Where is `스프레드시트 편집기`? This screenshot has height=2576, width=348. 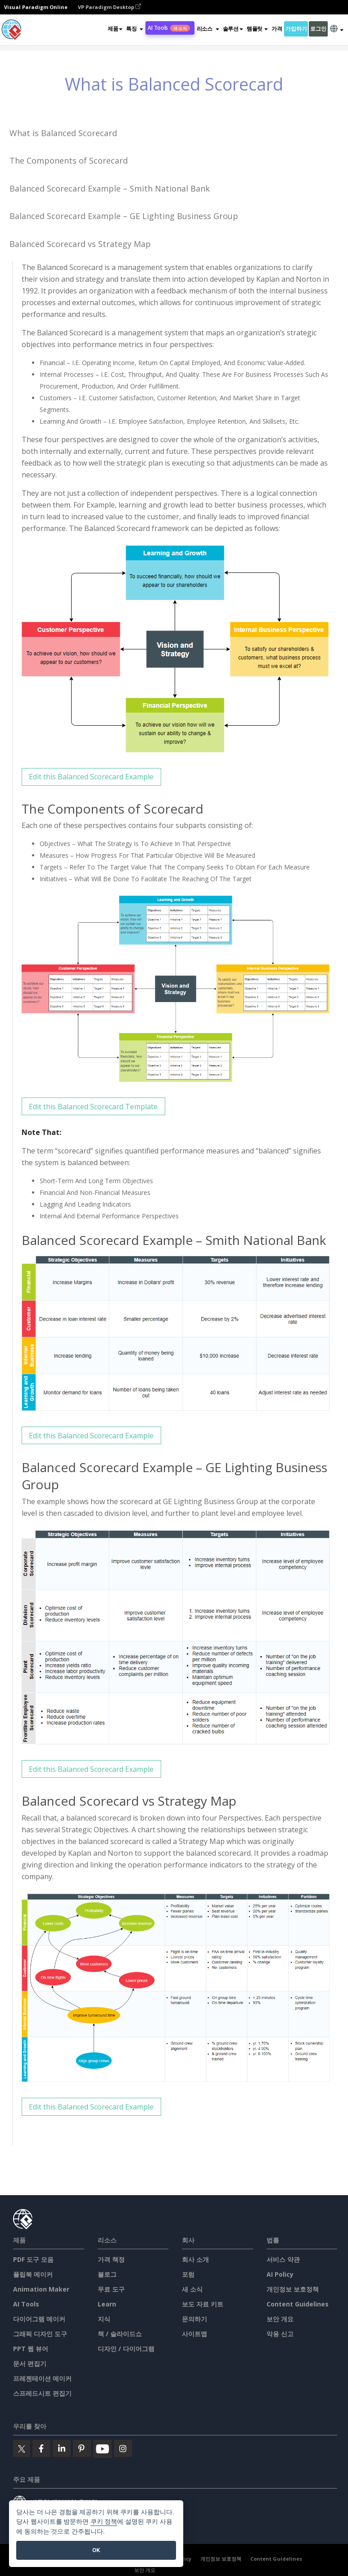
스프레드시트 편집기 is located at coordinates (42, 2393).